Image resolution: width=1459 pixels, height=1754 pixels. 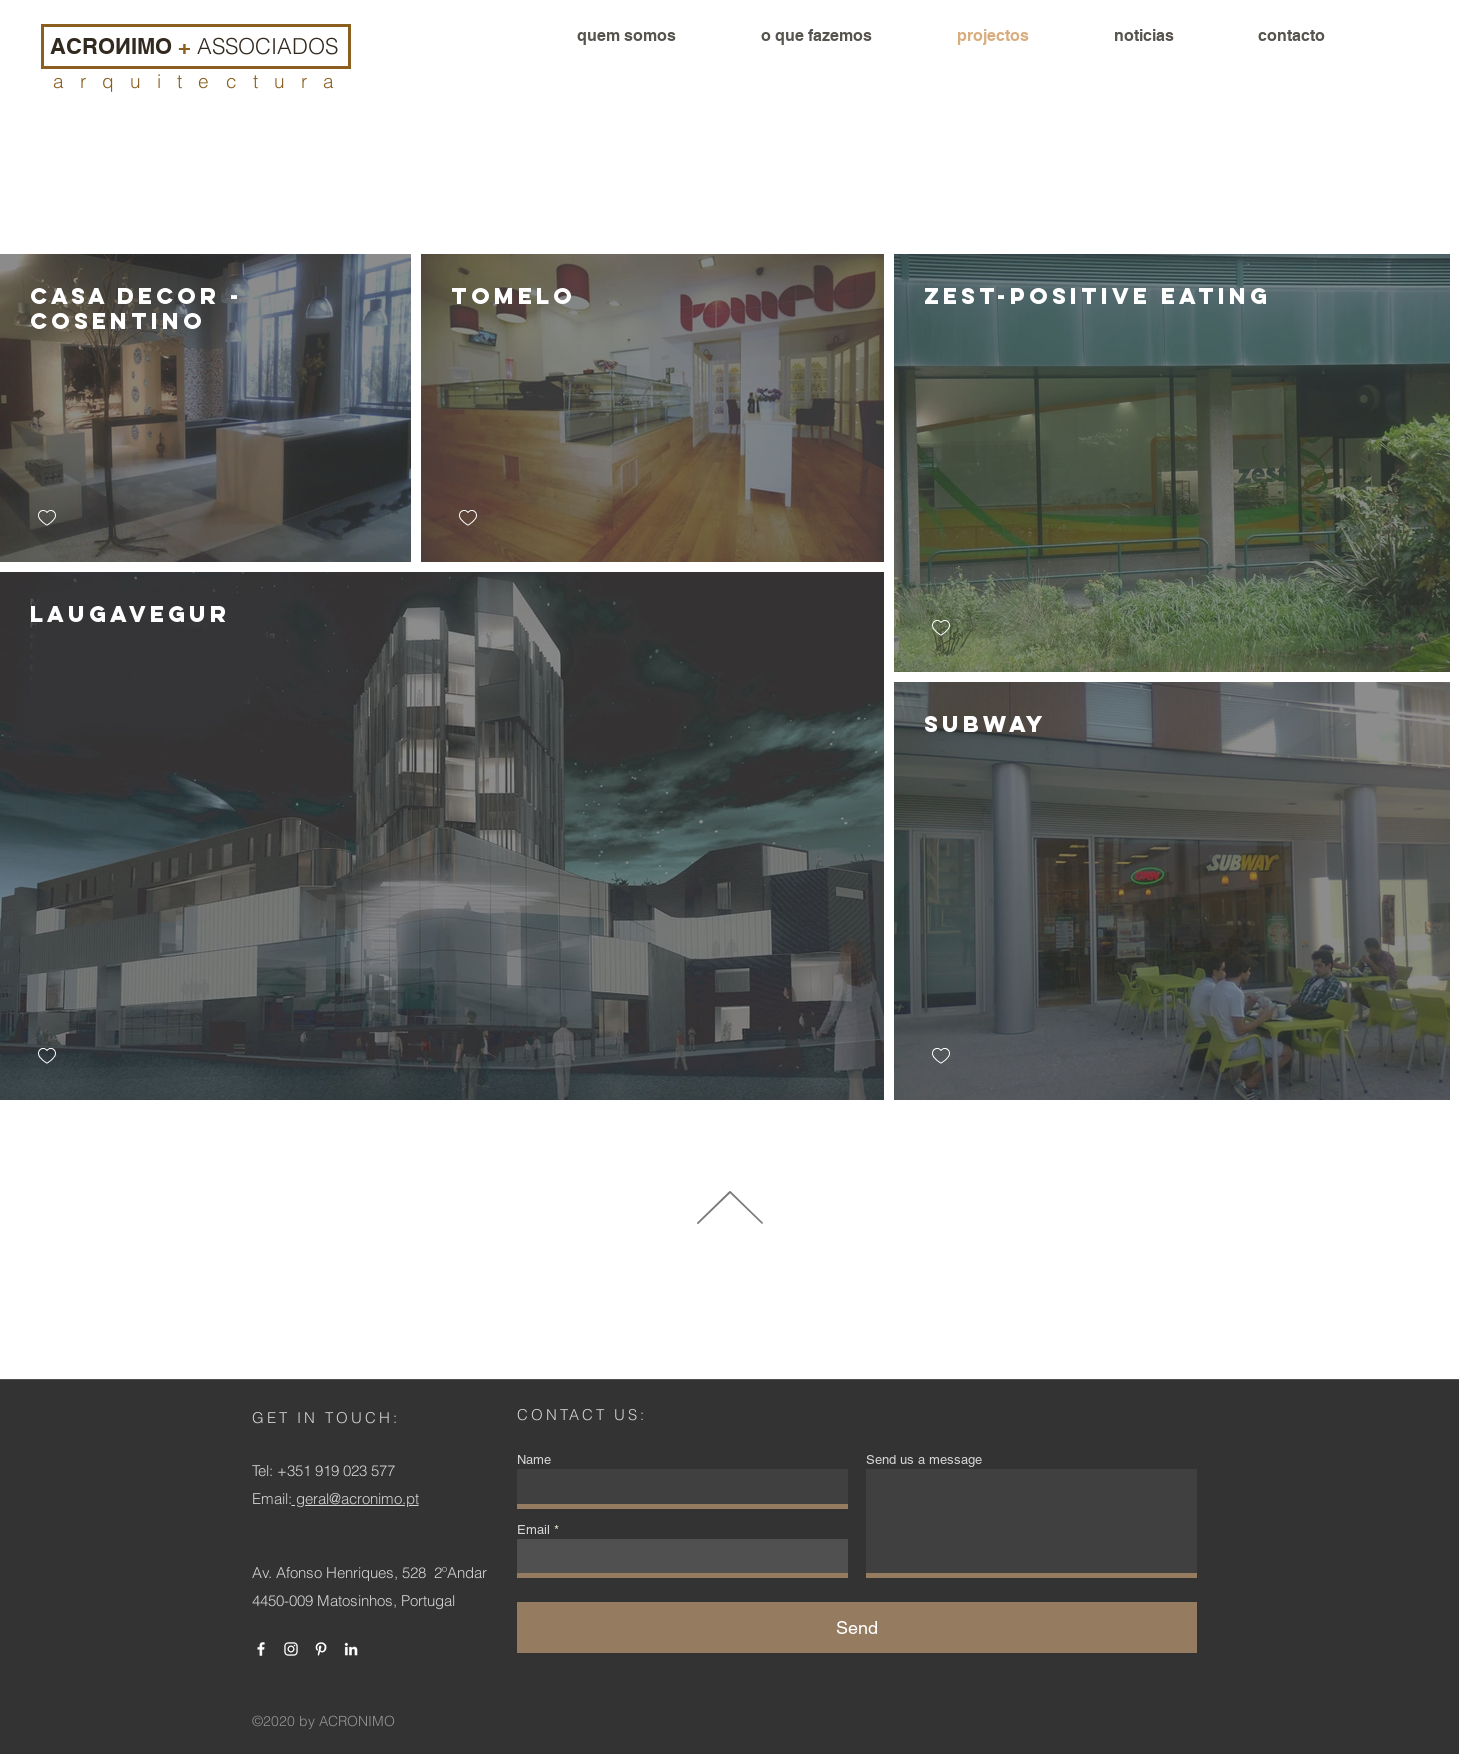 I want to click on geral@acronimo.pt, so click(x=355, y=1498).